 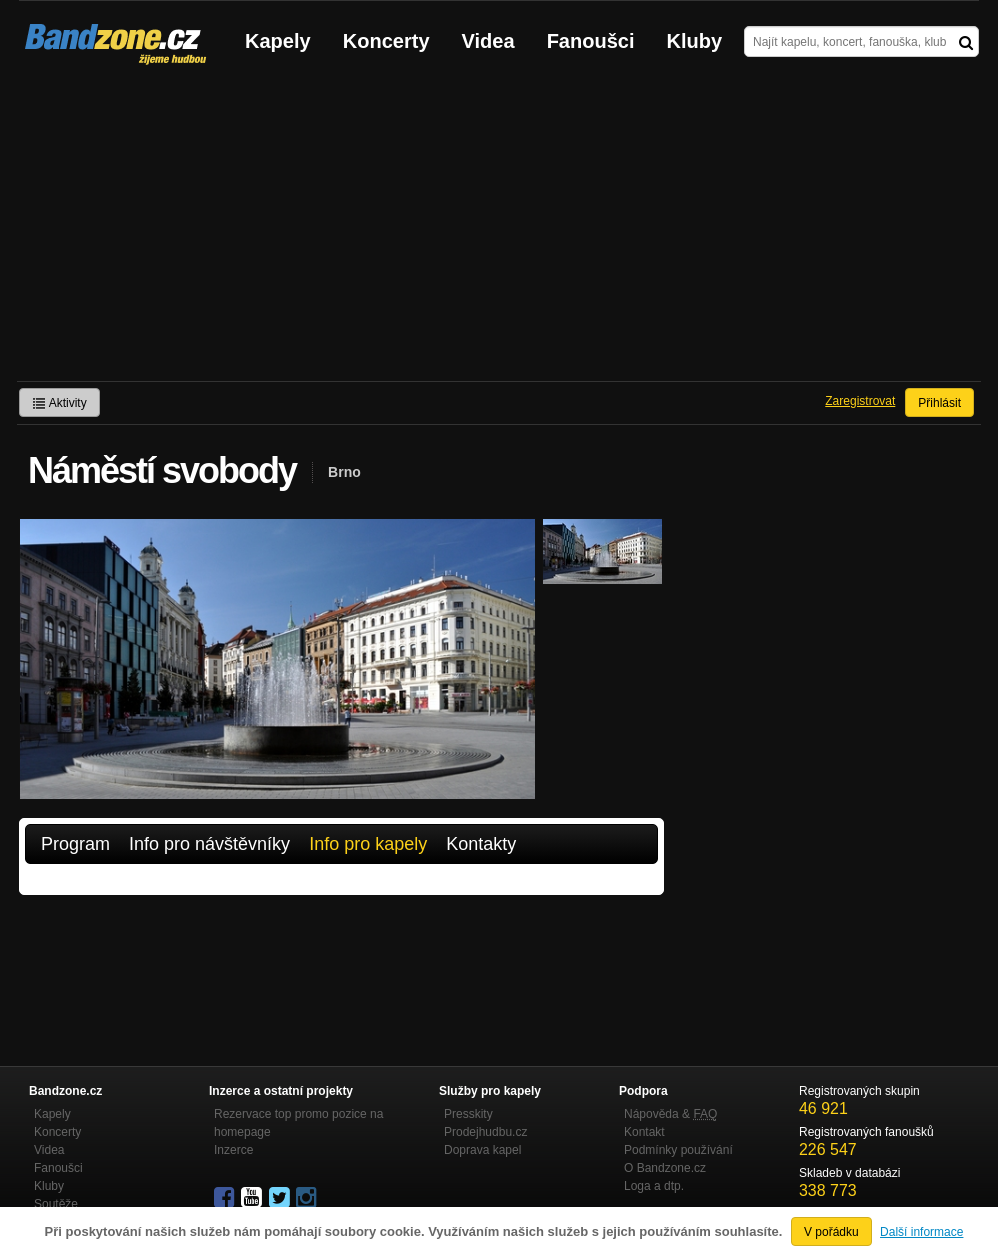 What do you see at coordinates (59, 403) in the screenshot?
I see `Aktivity` at bounding box center [59, 403].